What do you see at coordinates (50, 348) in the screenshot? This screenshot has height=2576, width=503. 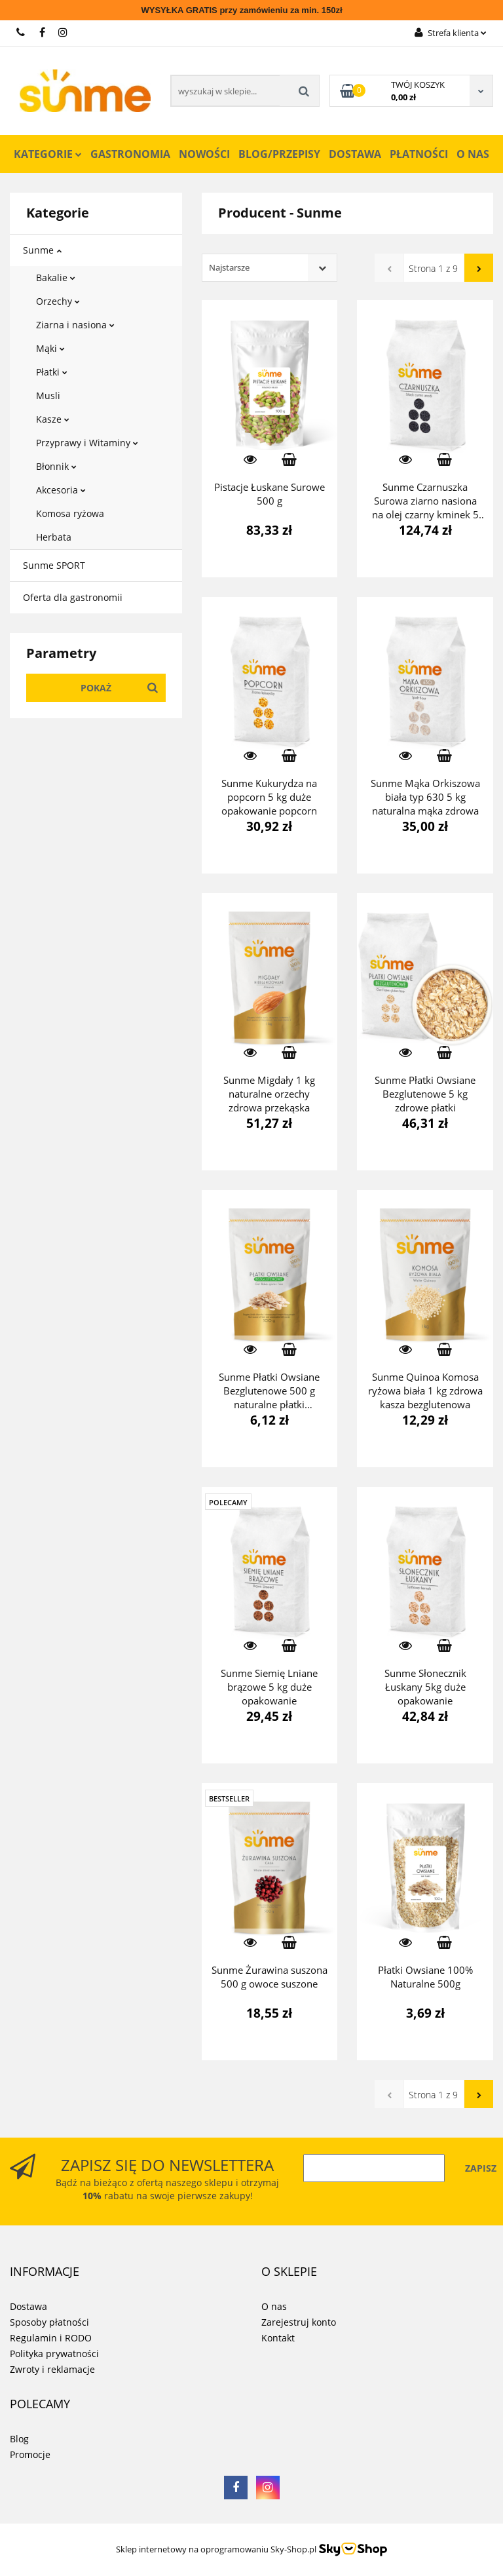 I see `Mąki` at bounding box center [50, 348].